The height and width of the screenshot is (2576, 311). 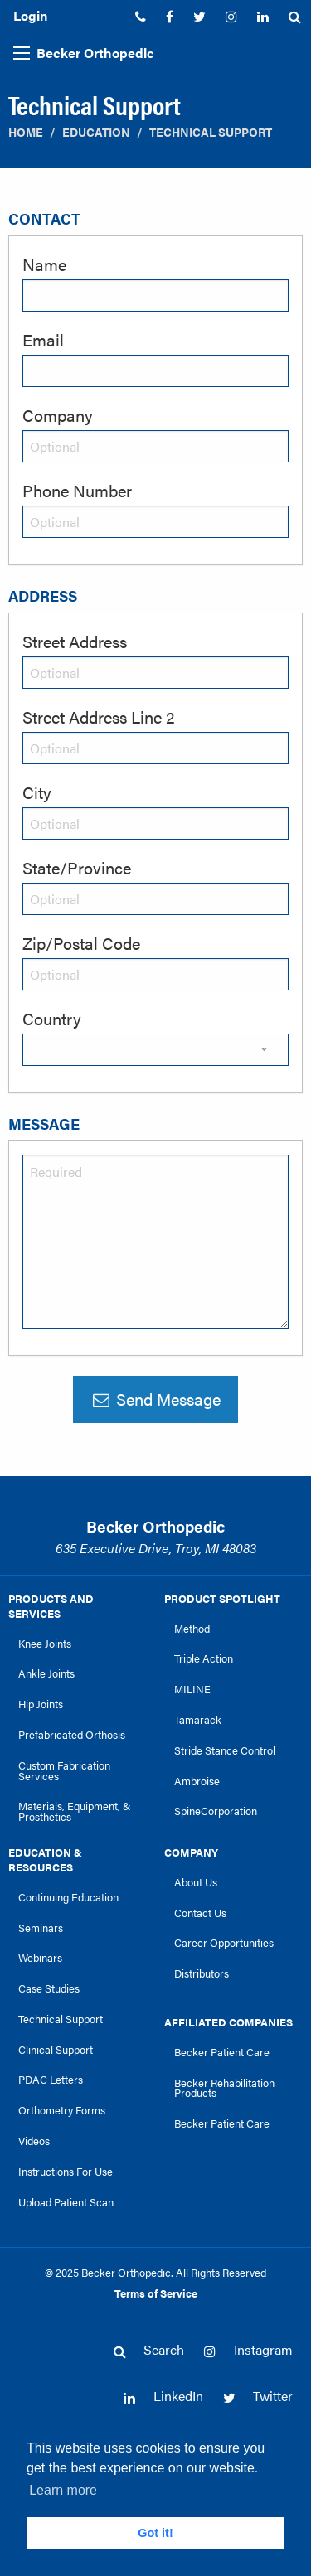 What do you see at coordinates (43, 339) in the screenshot?
I see `Email` at bounding box center [43, 339].